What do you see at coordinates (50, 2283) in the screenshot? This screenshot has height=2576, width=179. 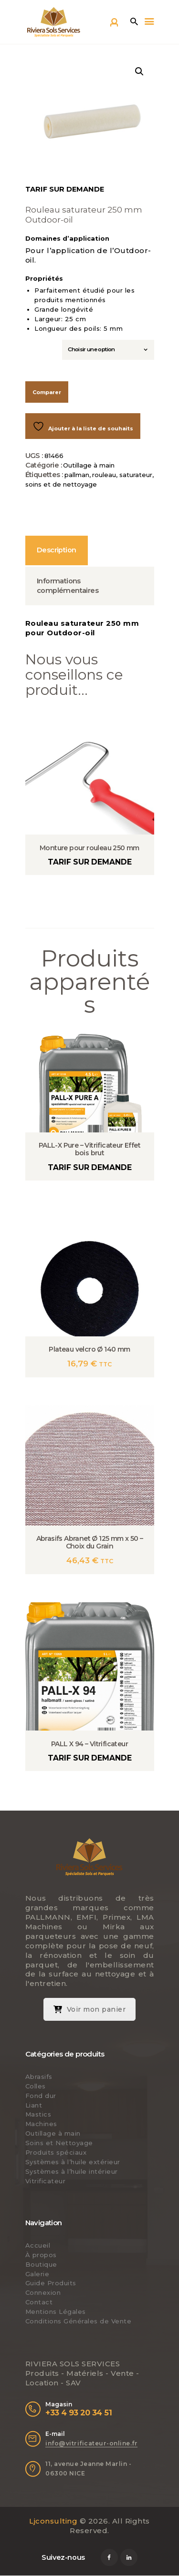 I see `Guide Produits` at bounding box center [50, 2283].